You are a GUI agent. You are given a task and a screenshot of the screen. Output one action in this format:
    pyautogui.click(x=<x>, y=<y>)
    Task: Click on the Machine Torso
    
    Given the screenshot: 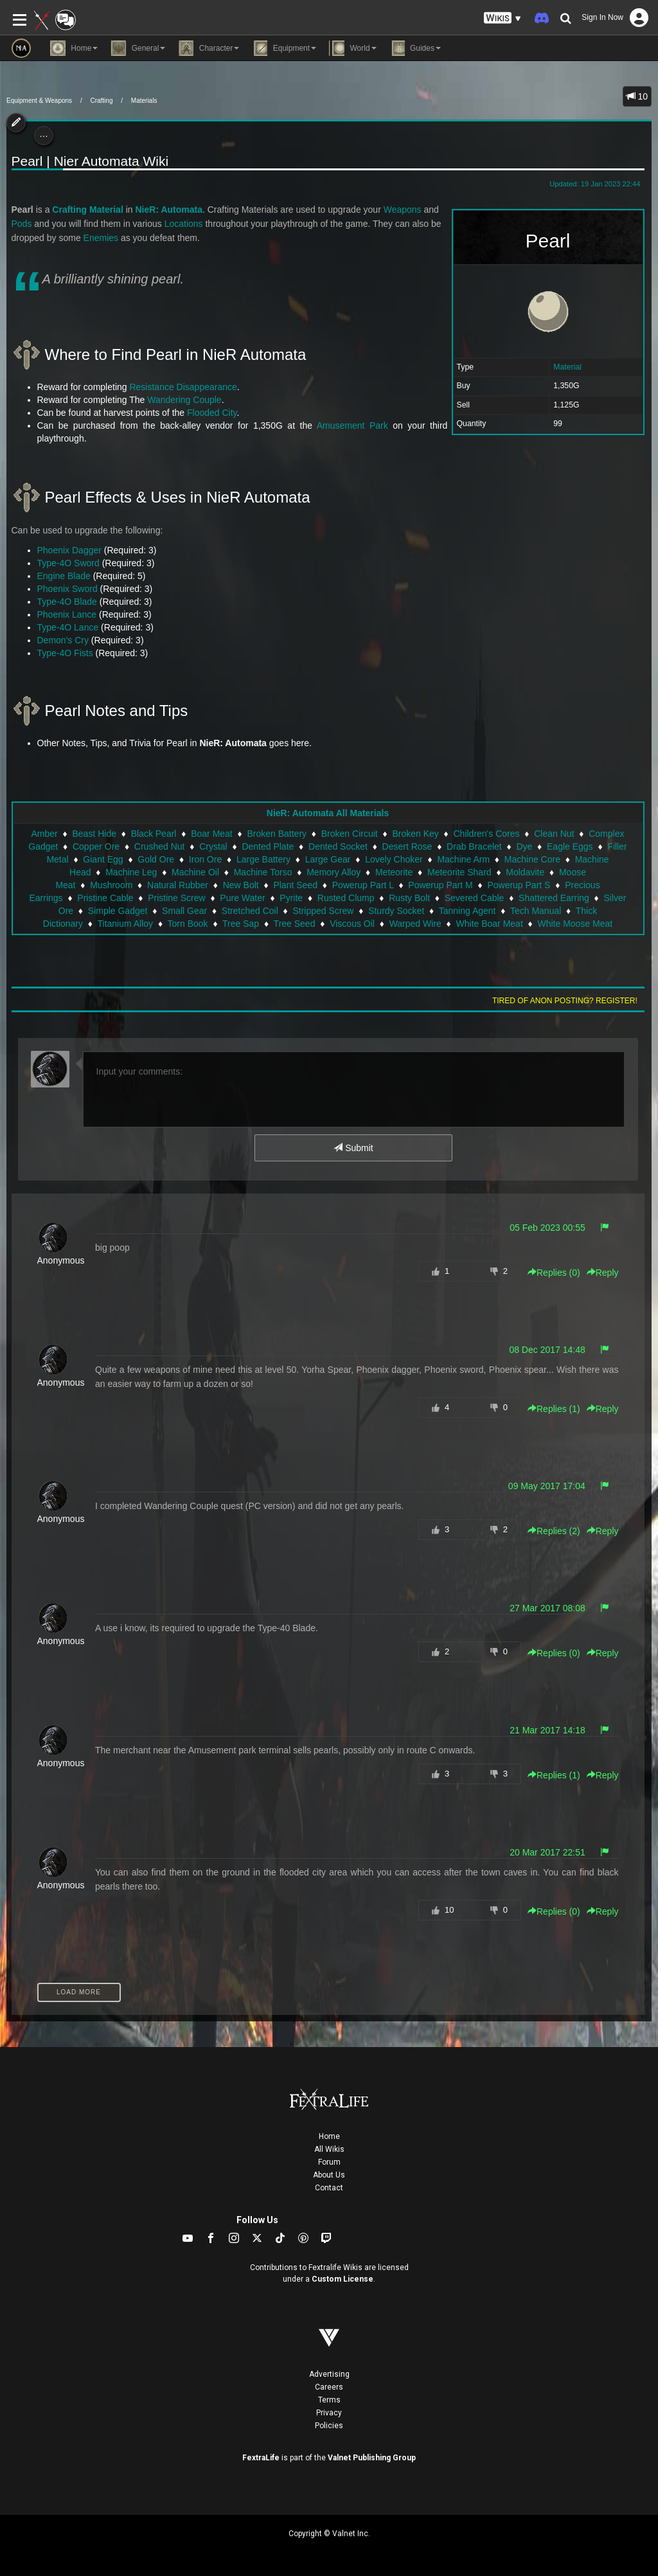 What is the action you would take?
    pyautogui.click(x=263, y=872)
    